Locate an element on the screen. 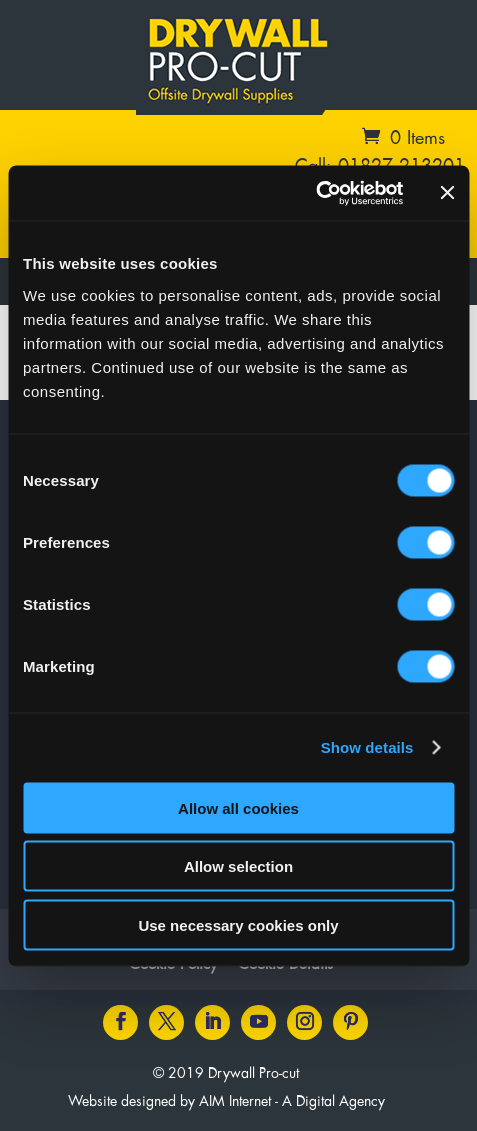 Image resolution: width=477 pixels, height=1131 pixels. [Pinterest icon] is located at coordinates (350, 1022).